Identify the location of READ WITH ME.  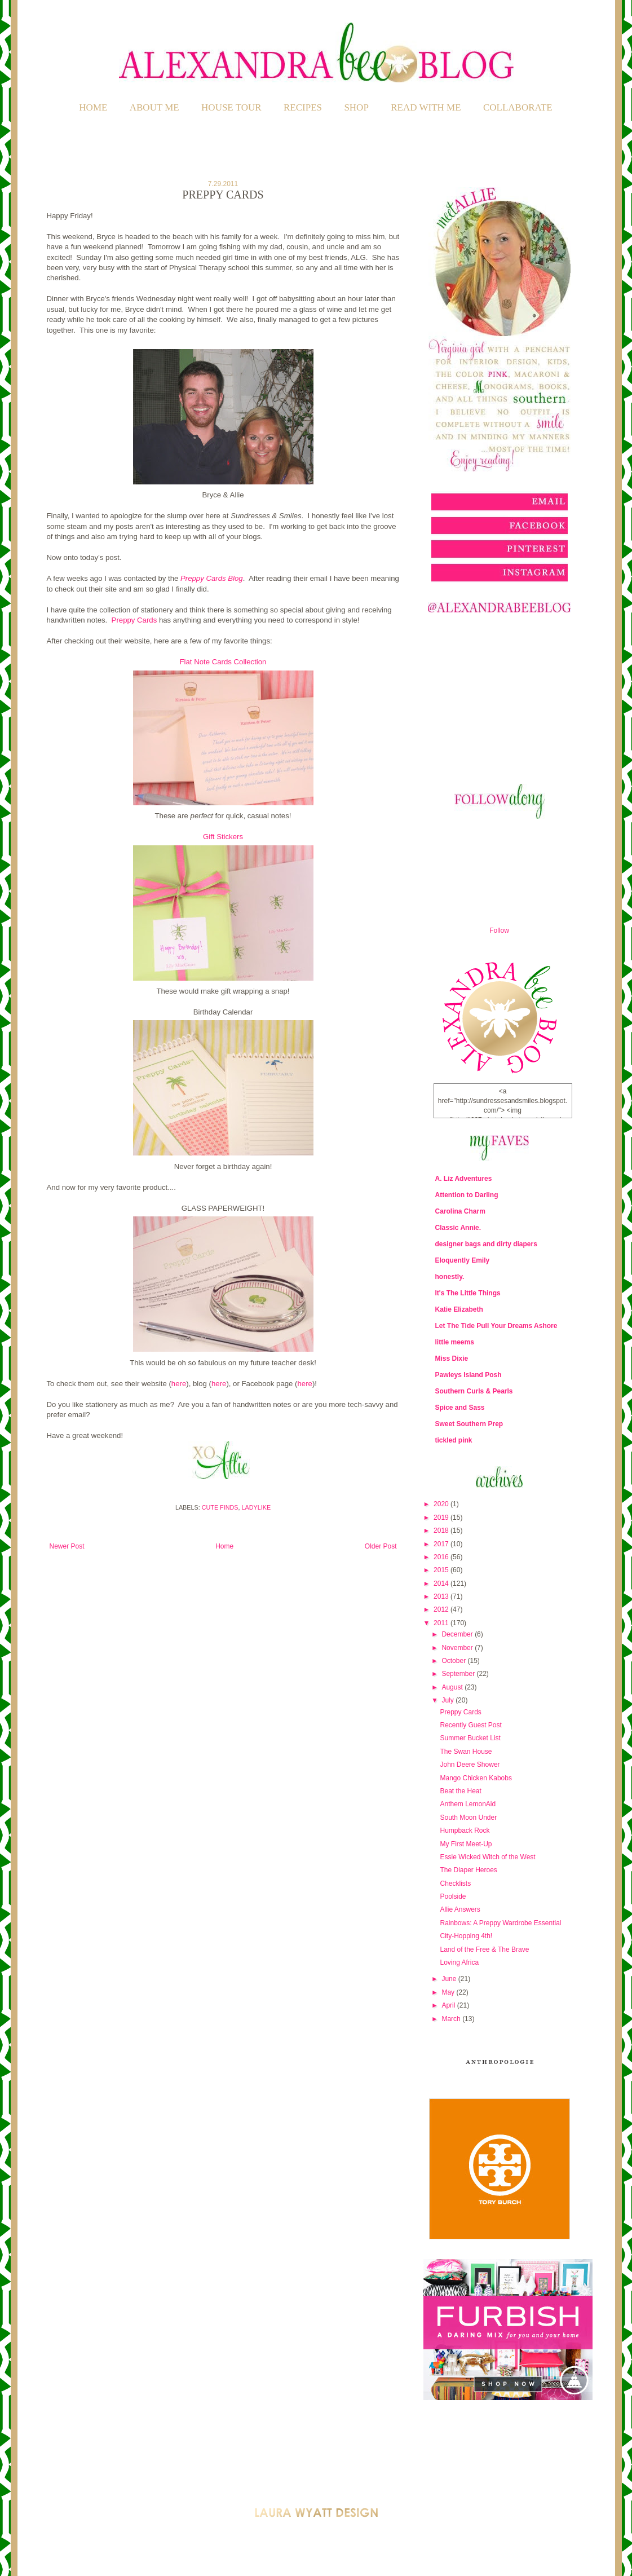
(426, 107).